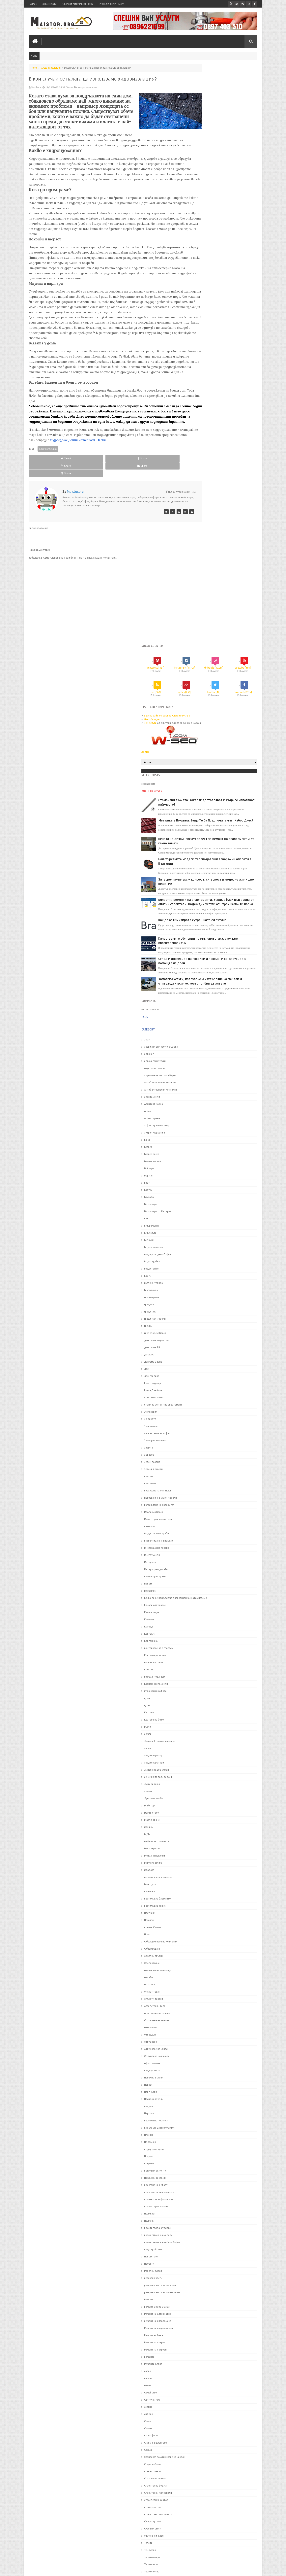 The image size is (286, 2576). I want to click on За банята, so click(197, 916).